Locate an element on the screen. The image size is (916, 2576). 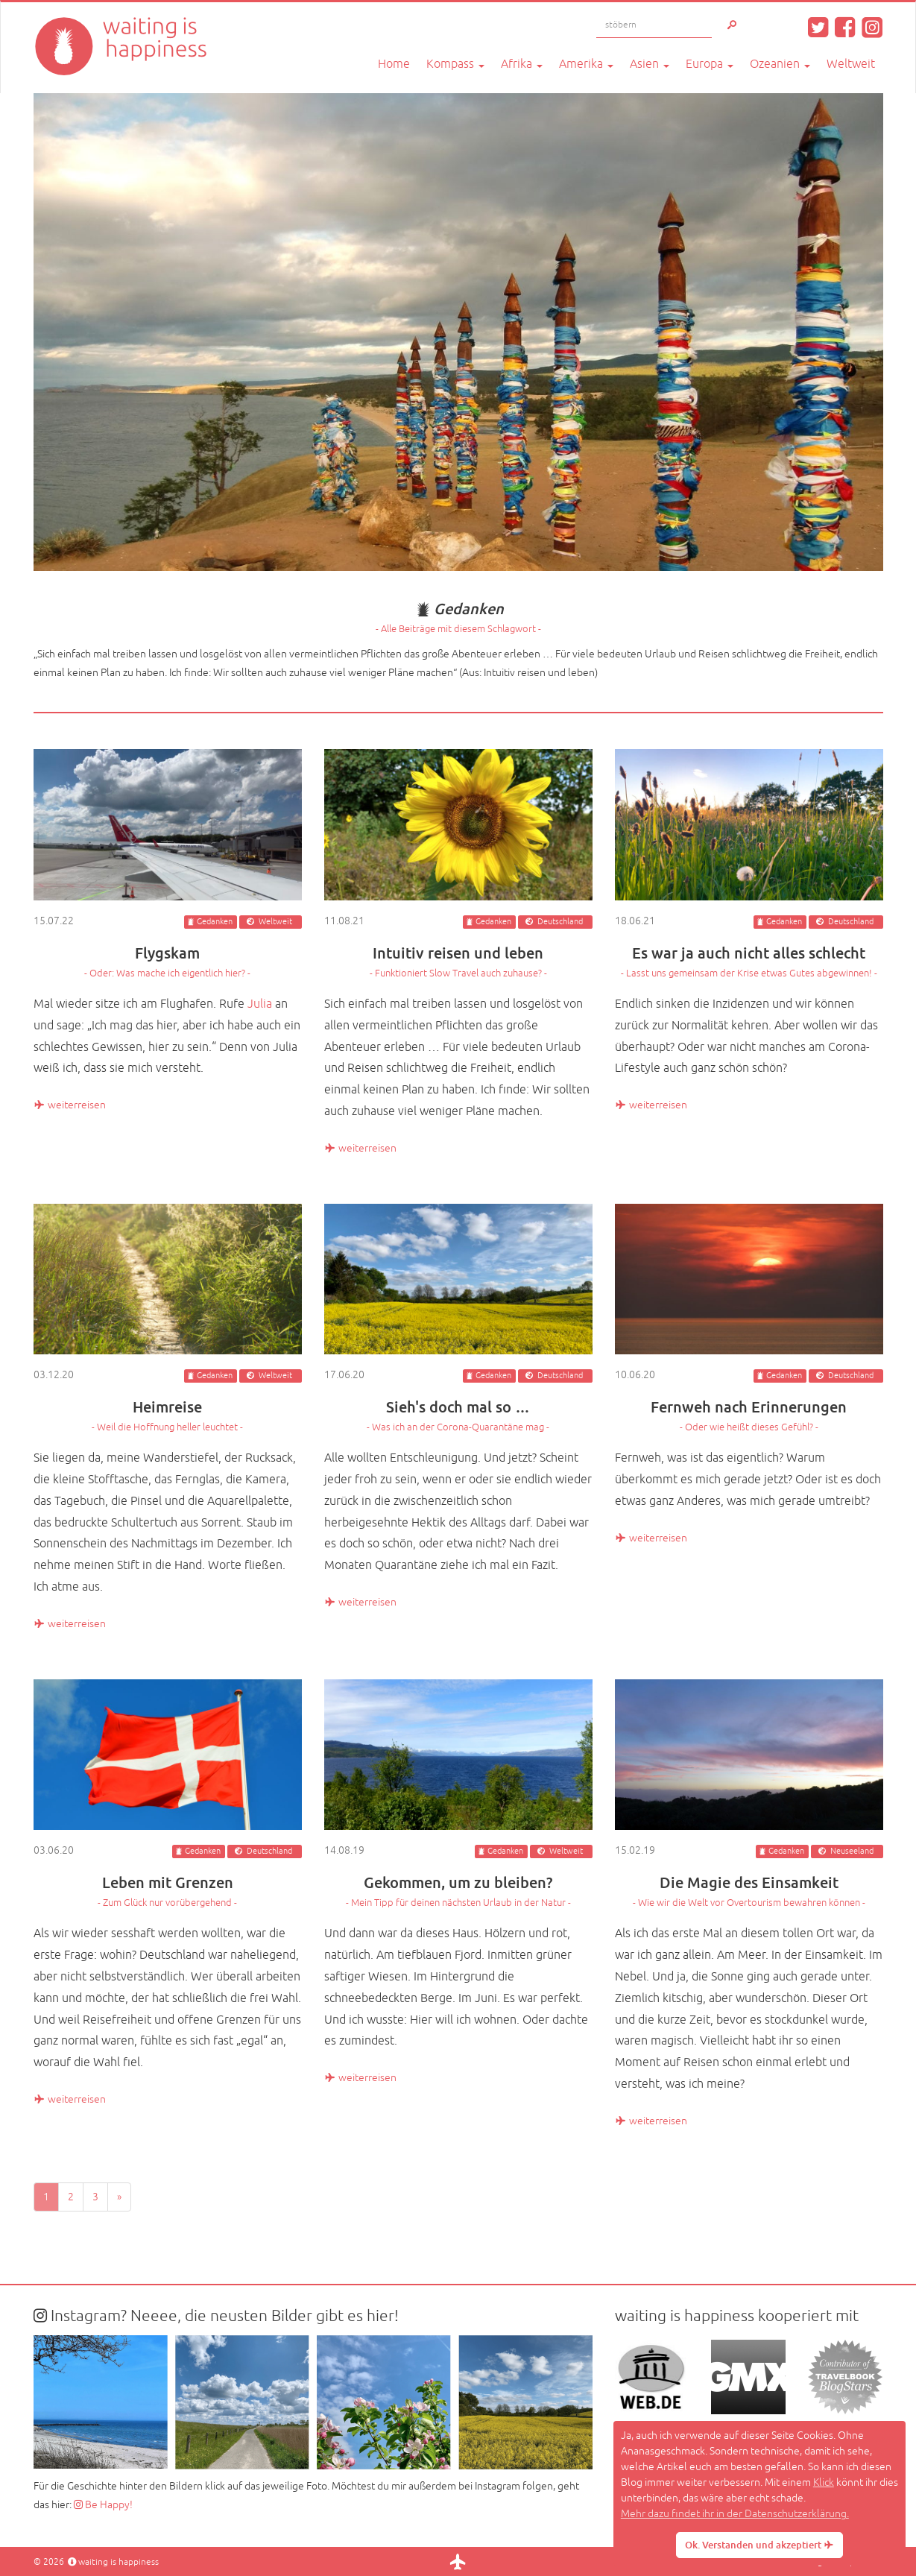
Sieh's doch mal so … is located at coordinates (458, 1415).